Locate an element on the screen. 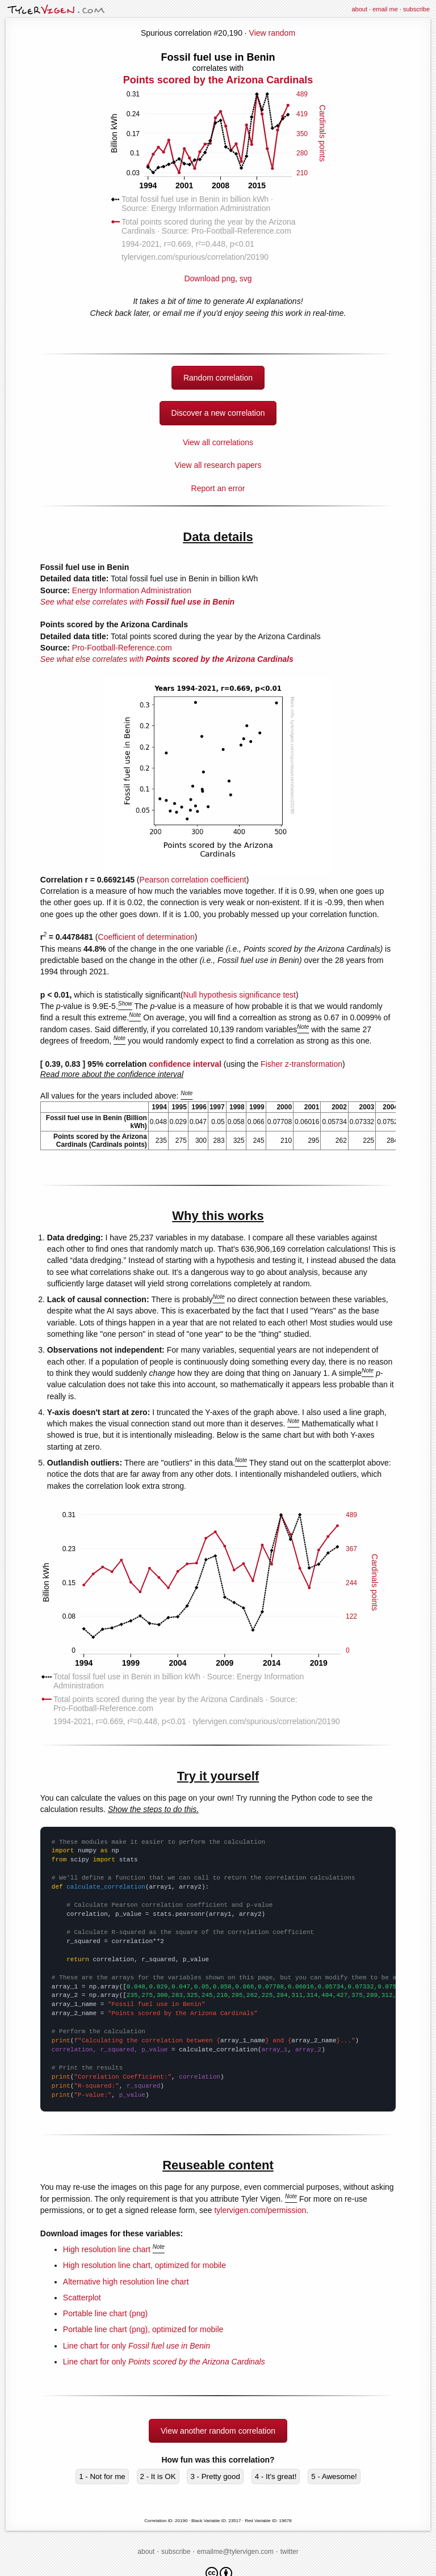 The height and width of the screenshot is (2576, 436). Scatterplot is located at coordinates (82, 2297).